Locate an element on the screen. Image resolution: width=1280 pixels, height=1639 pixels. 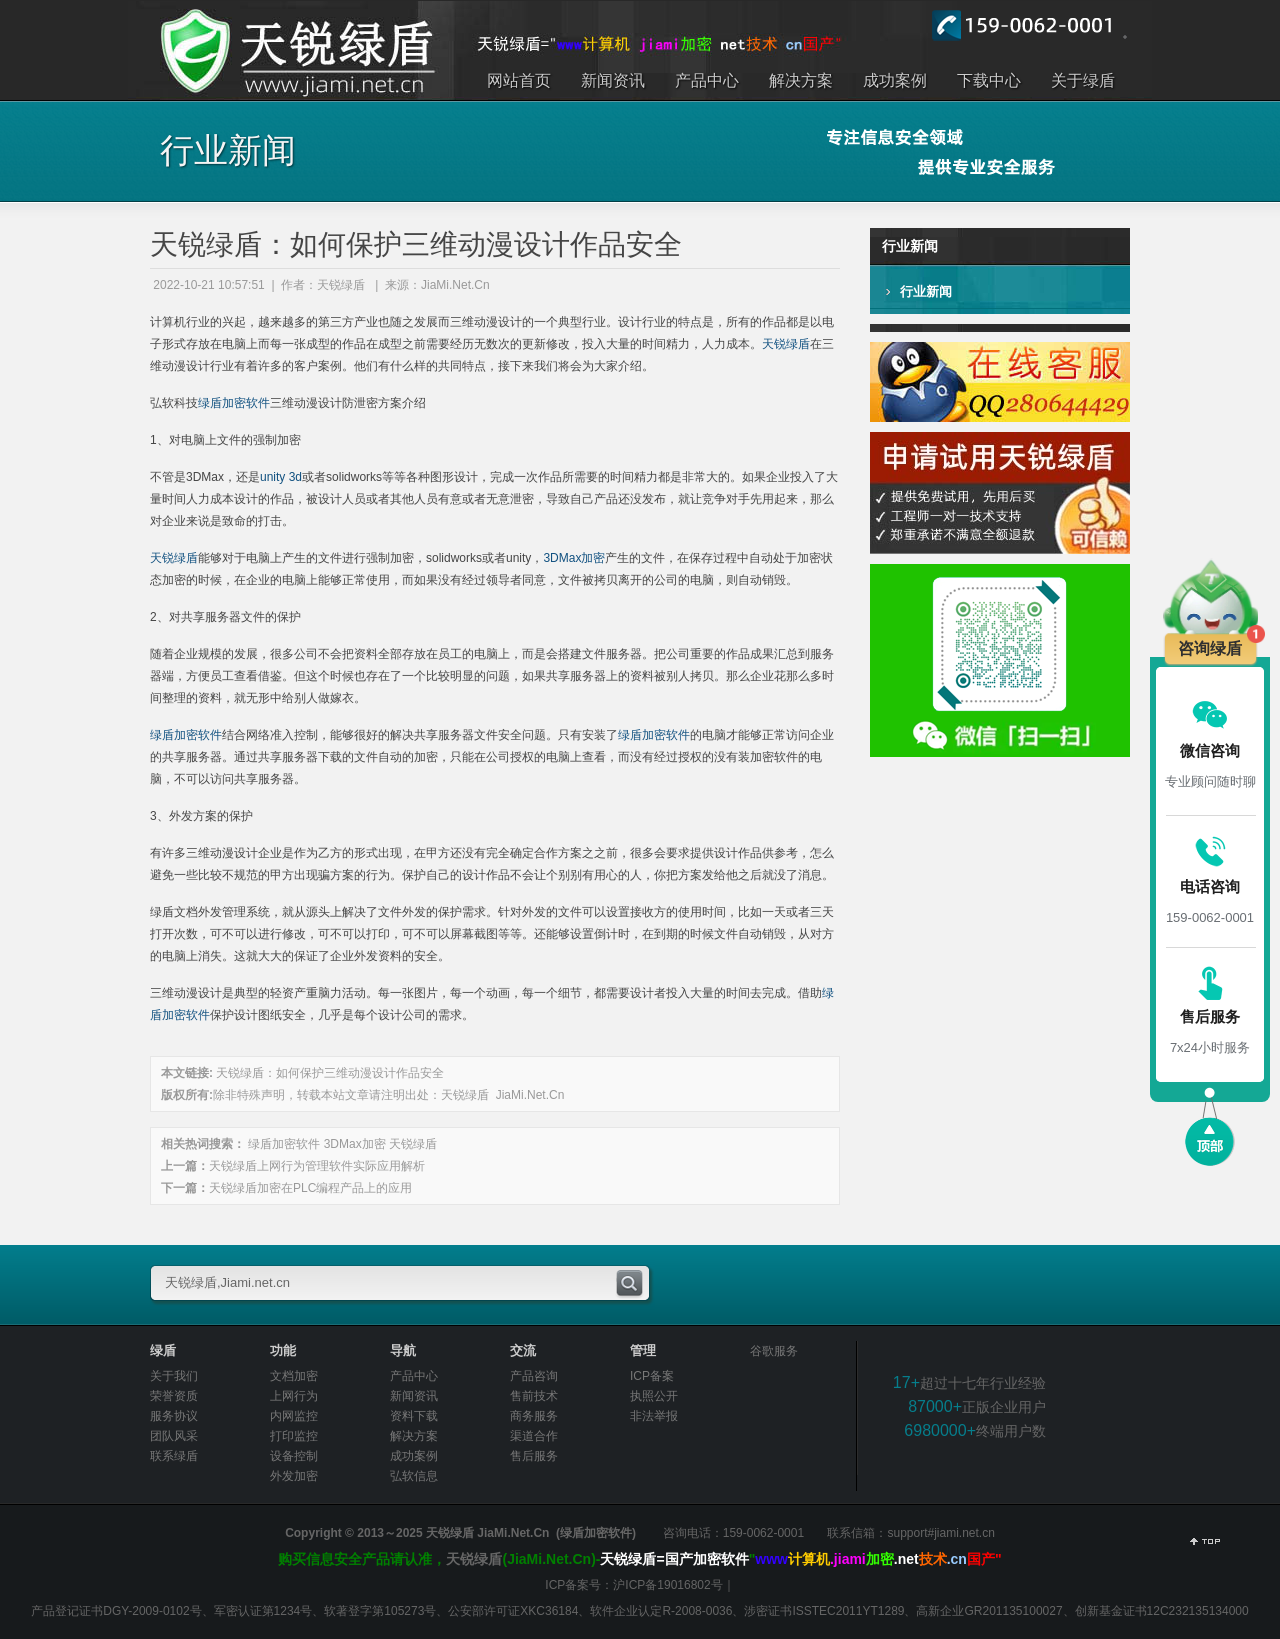
服务协议 is located at coordinates (174, 1416).